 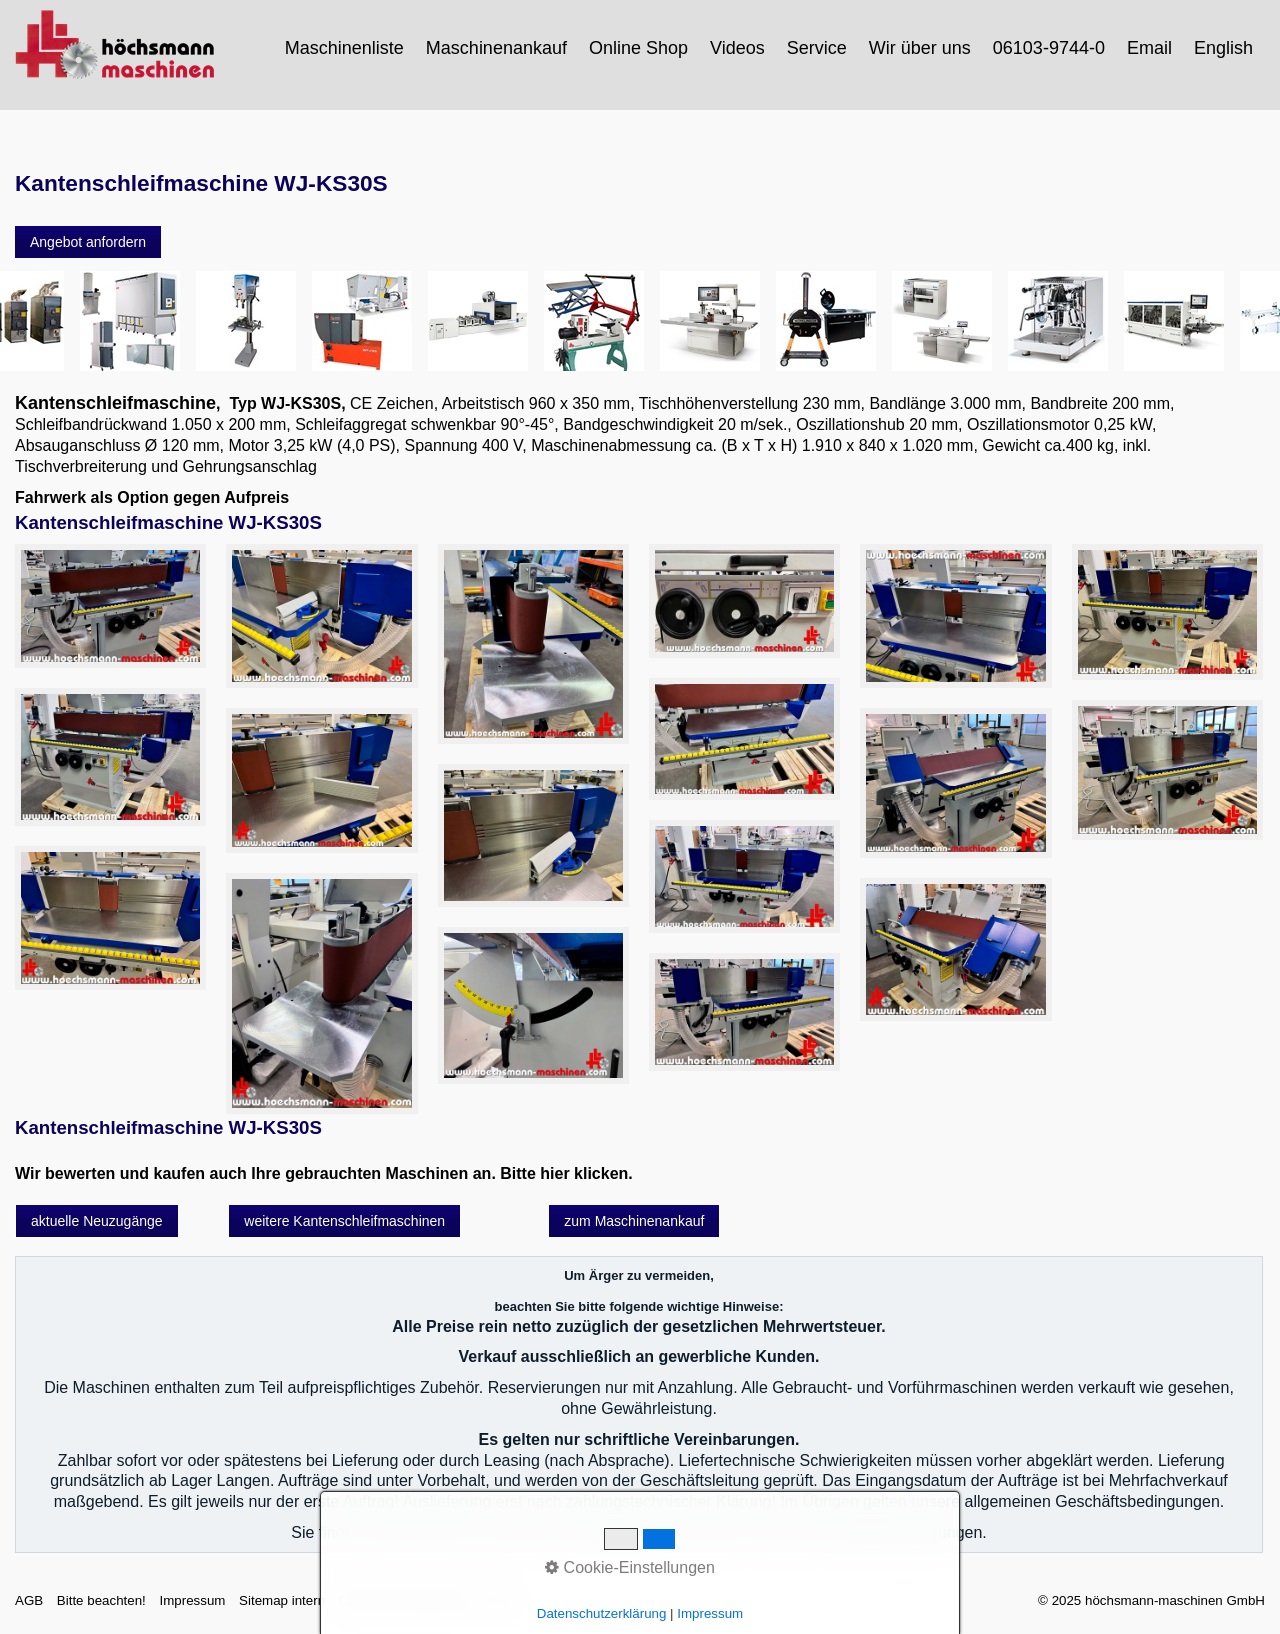 What do you see at coordinates (192, 1600) in the screenshot?
I see `Impressum` at bounding box center [192, 1600].